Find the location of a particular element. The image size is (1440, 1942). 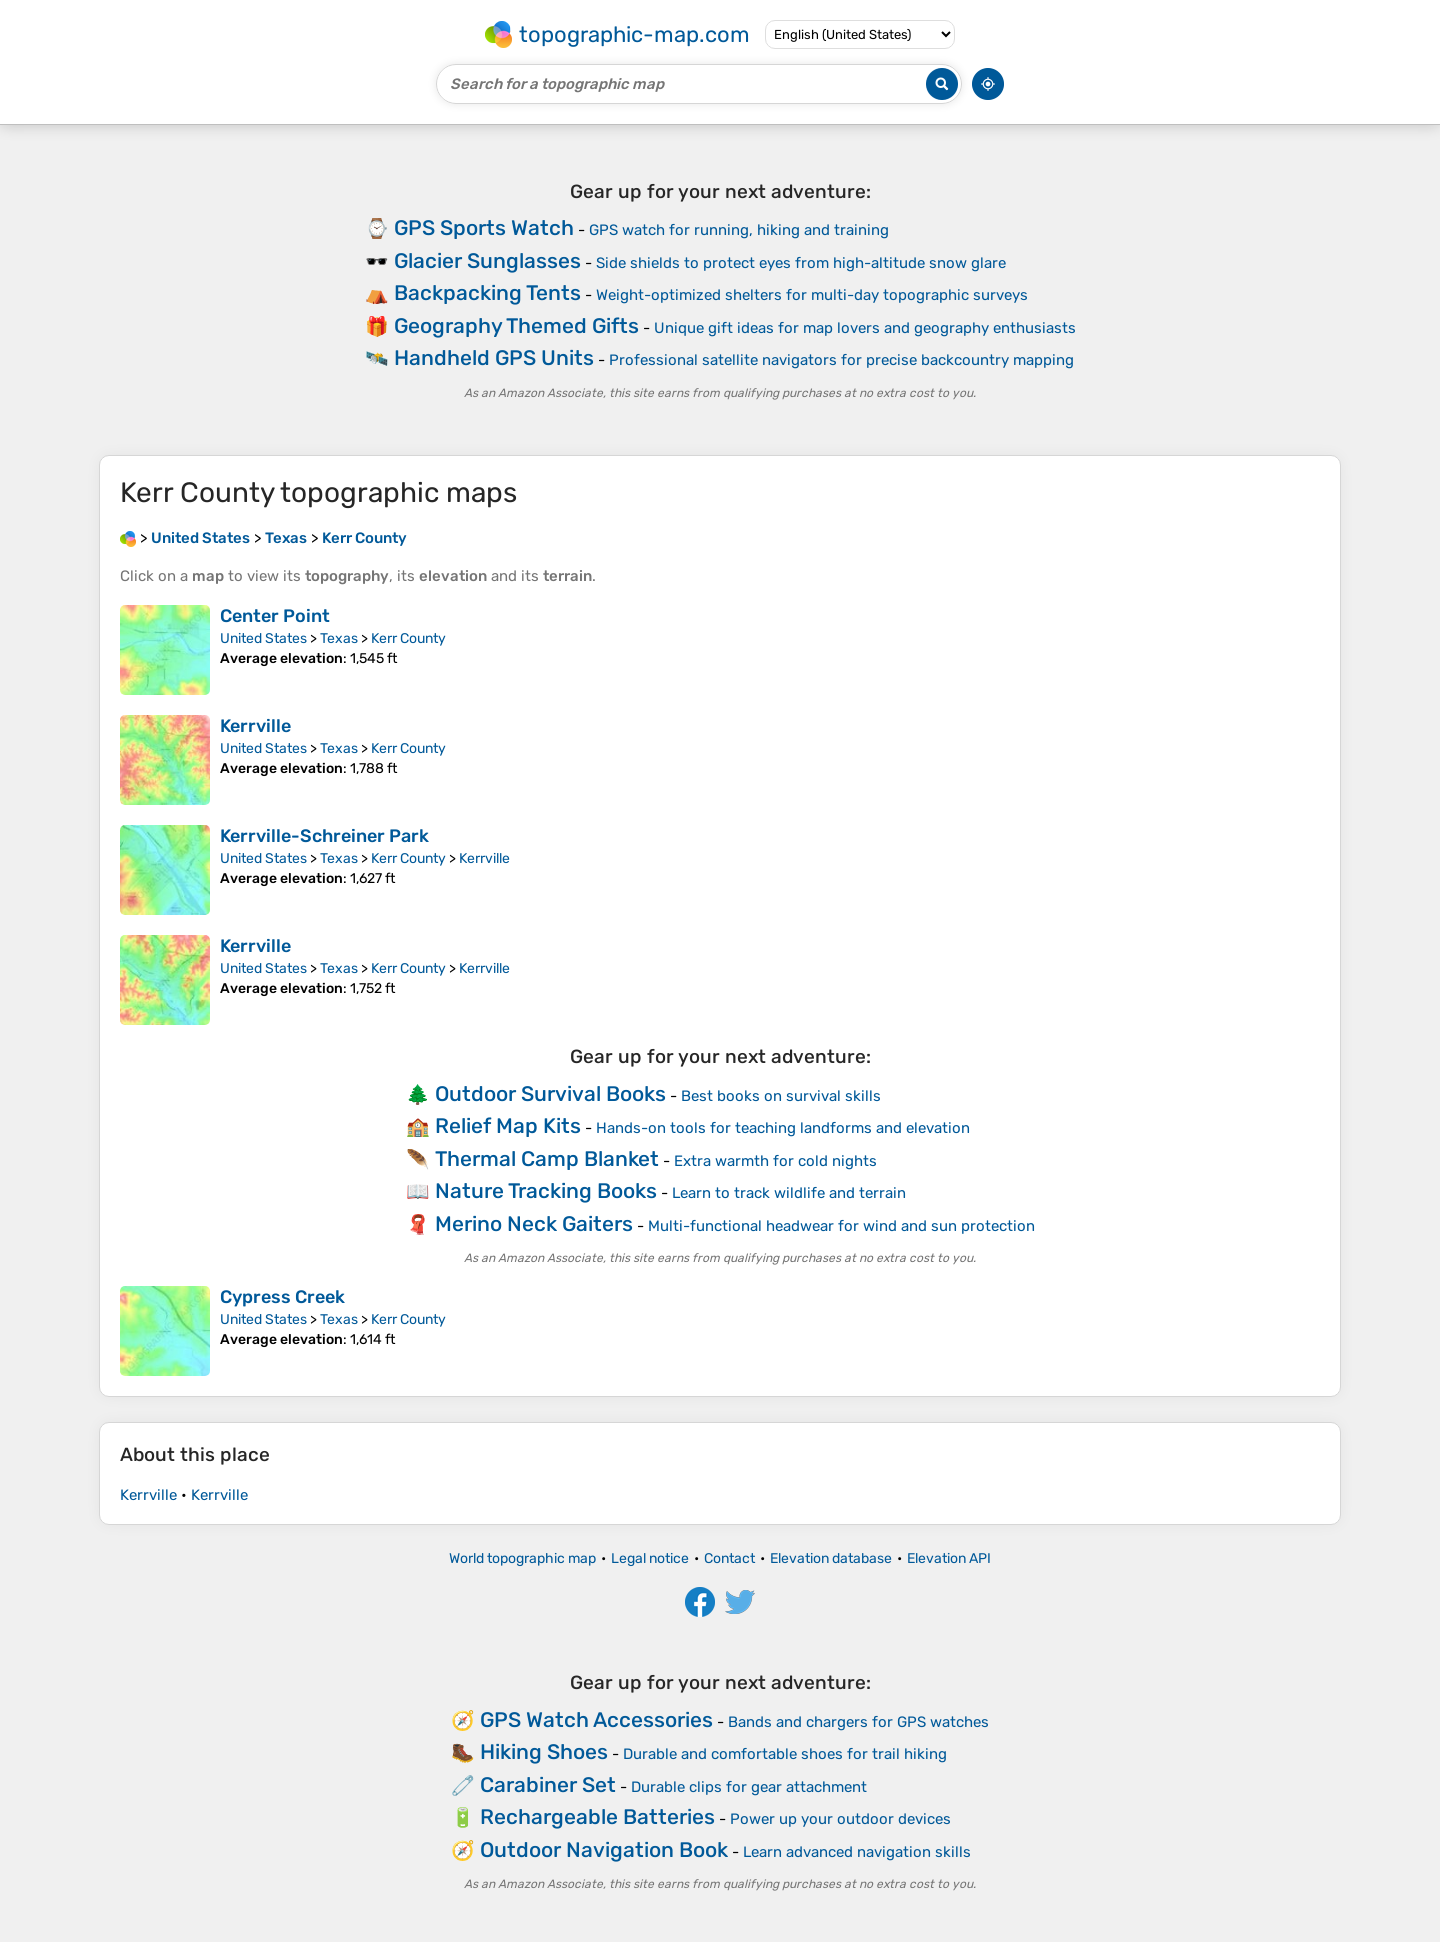

United States is located at coordinates (263, 638).